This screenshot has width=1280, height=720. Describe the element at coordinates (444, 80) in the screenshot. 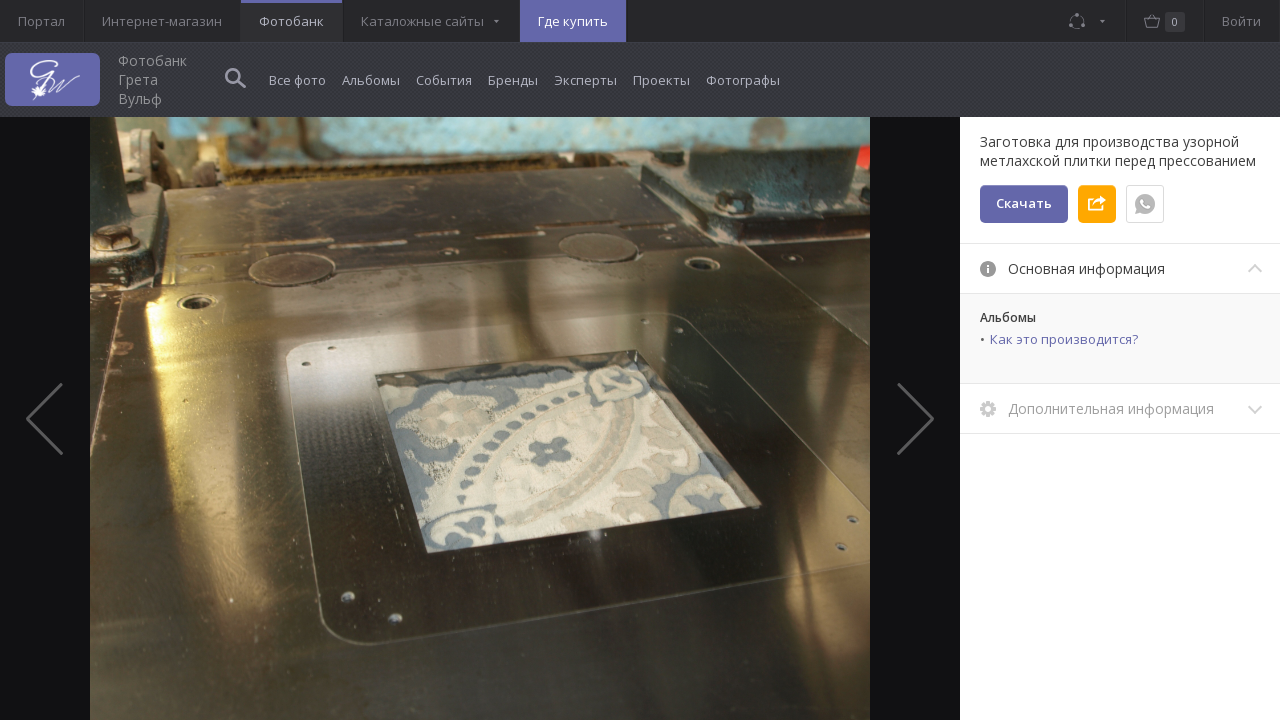

I see `События` at that location.